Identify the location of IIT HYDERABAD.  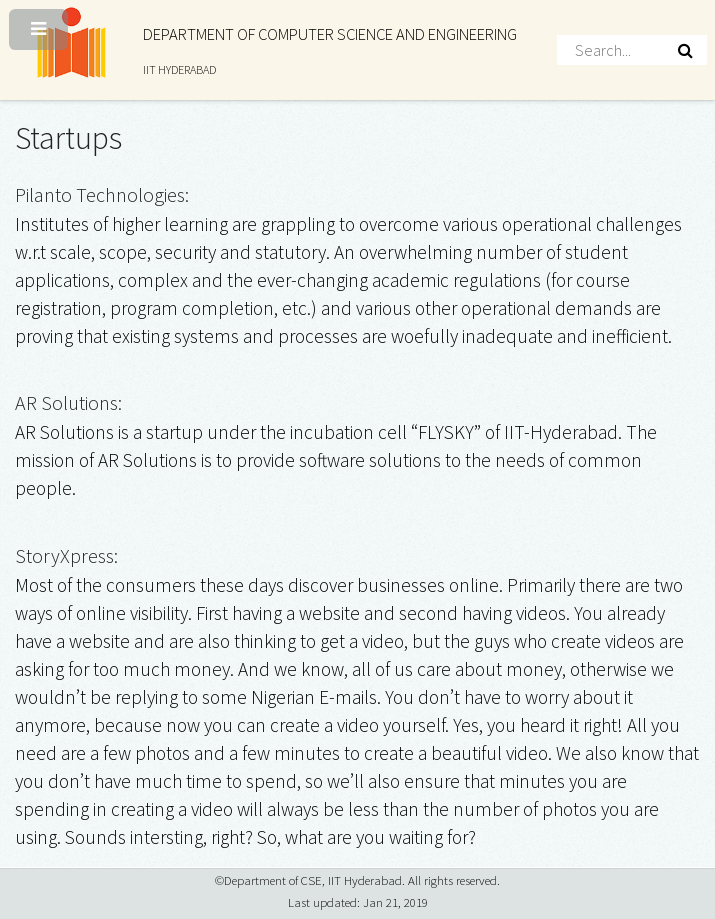
(179, 69).